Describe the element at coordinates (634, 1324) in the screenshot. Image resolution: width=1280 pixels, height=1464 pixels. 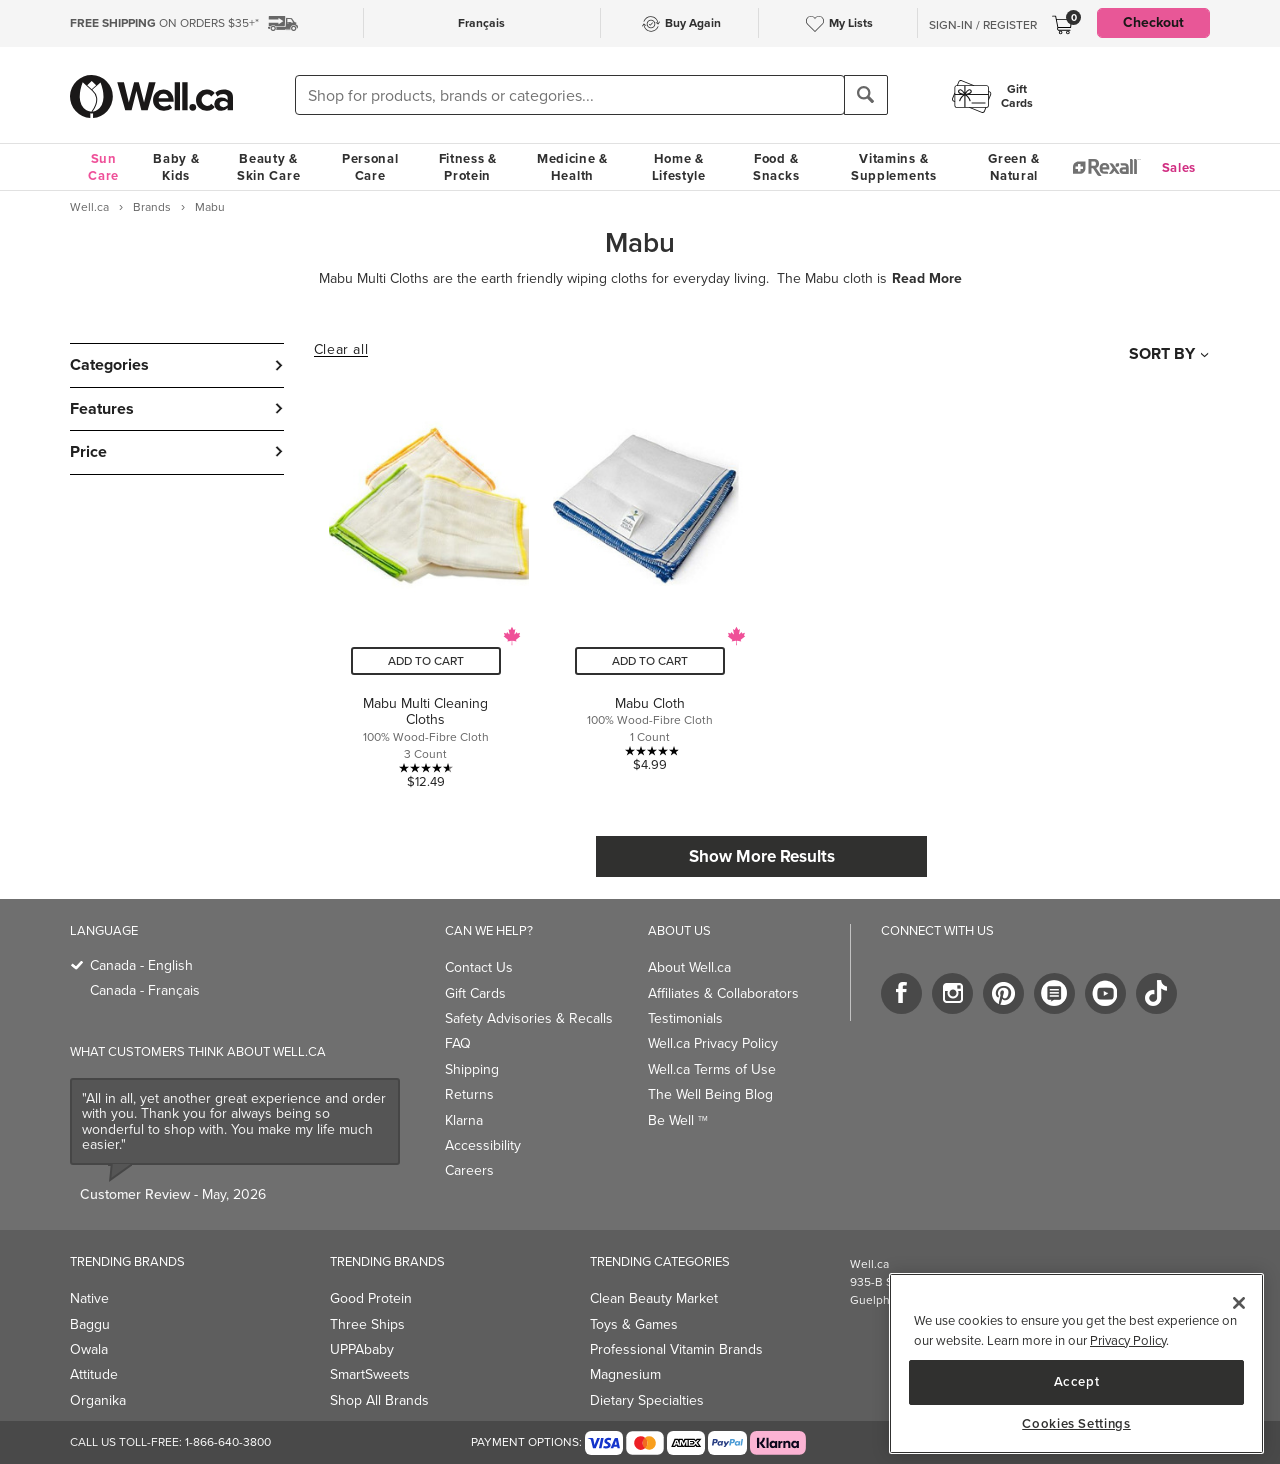
I see `Toys & Games` at that location.